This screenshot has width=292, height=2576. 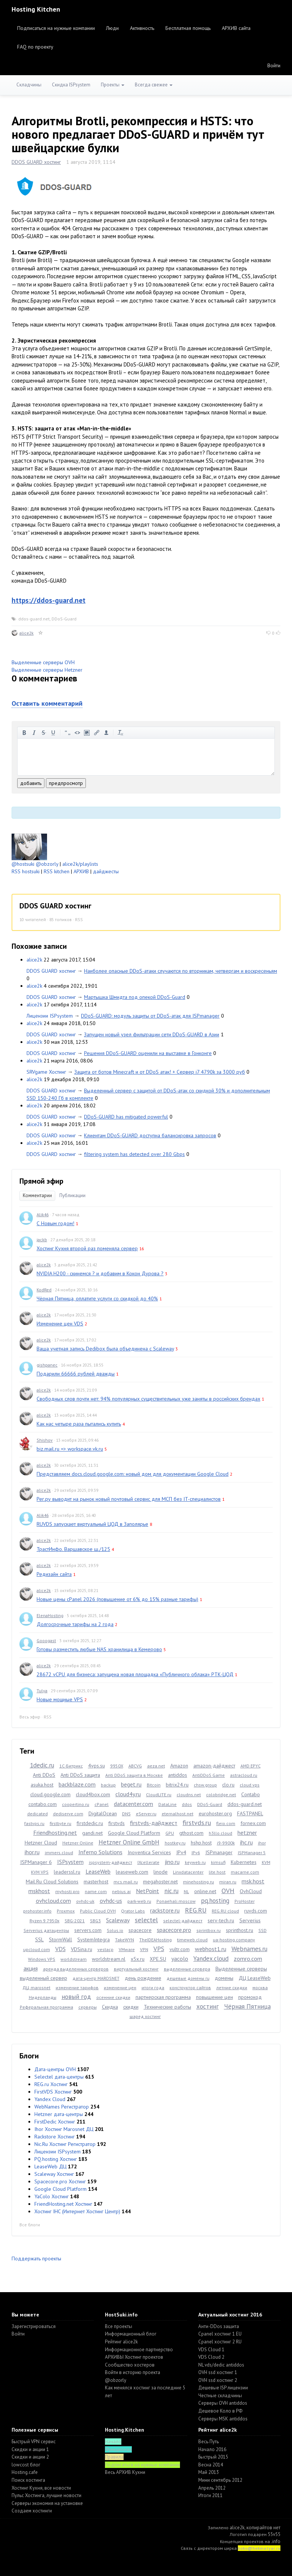 I want to click on Anti DDoS, so click(x=44, y=1775).